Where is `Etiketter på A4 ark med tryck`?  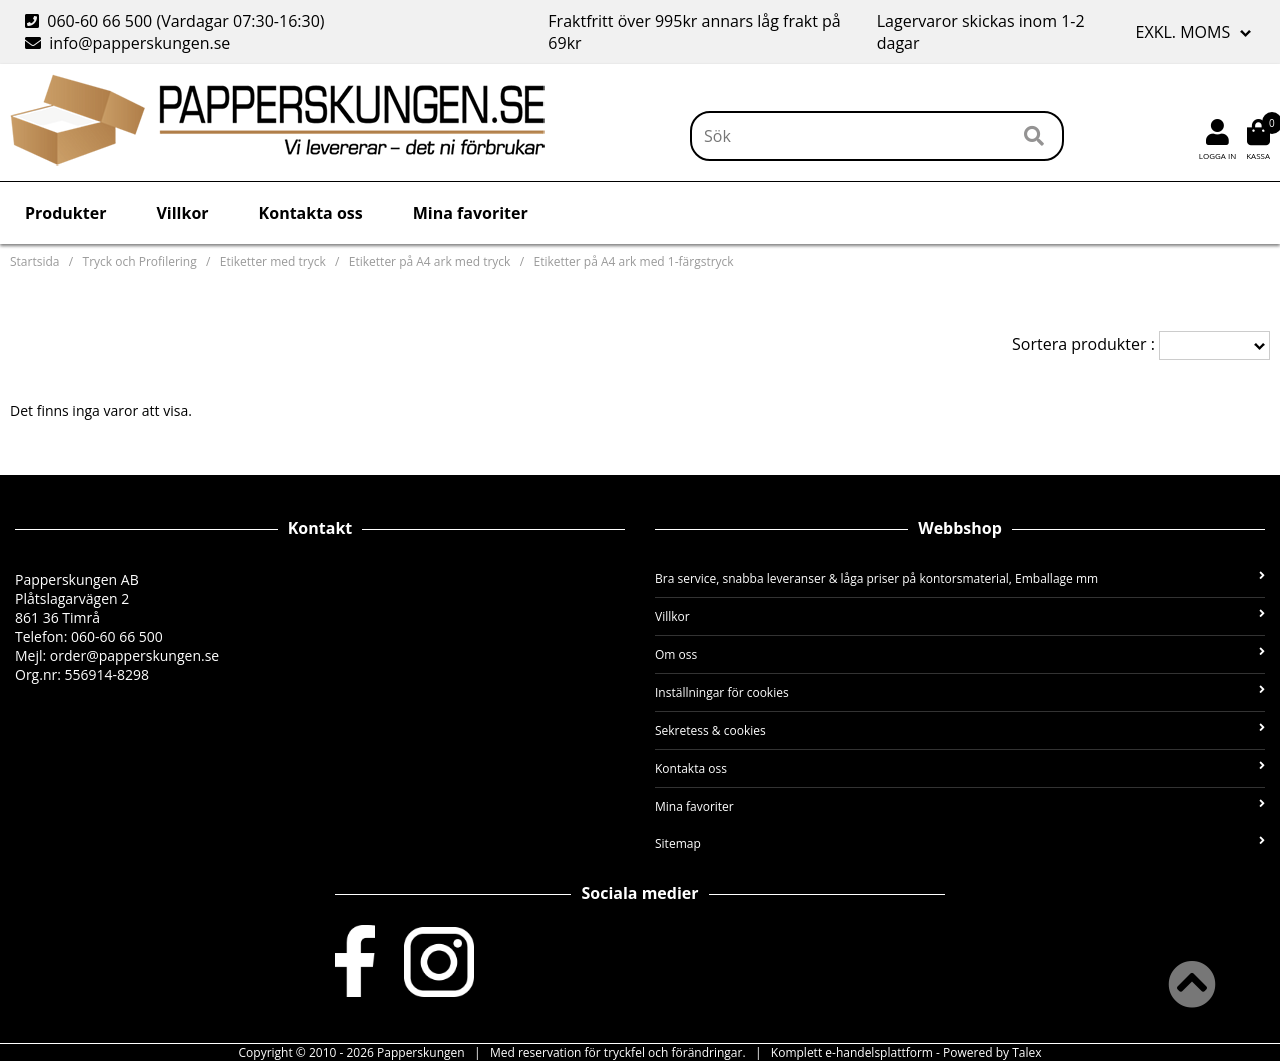 Etiketter på A4 ark med tryck is located at coordinates (430, 261).